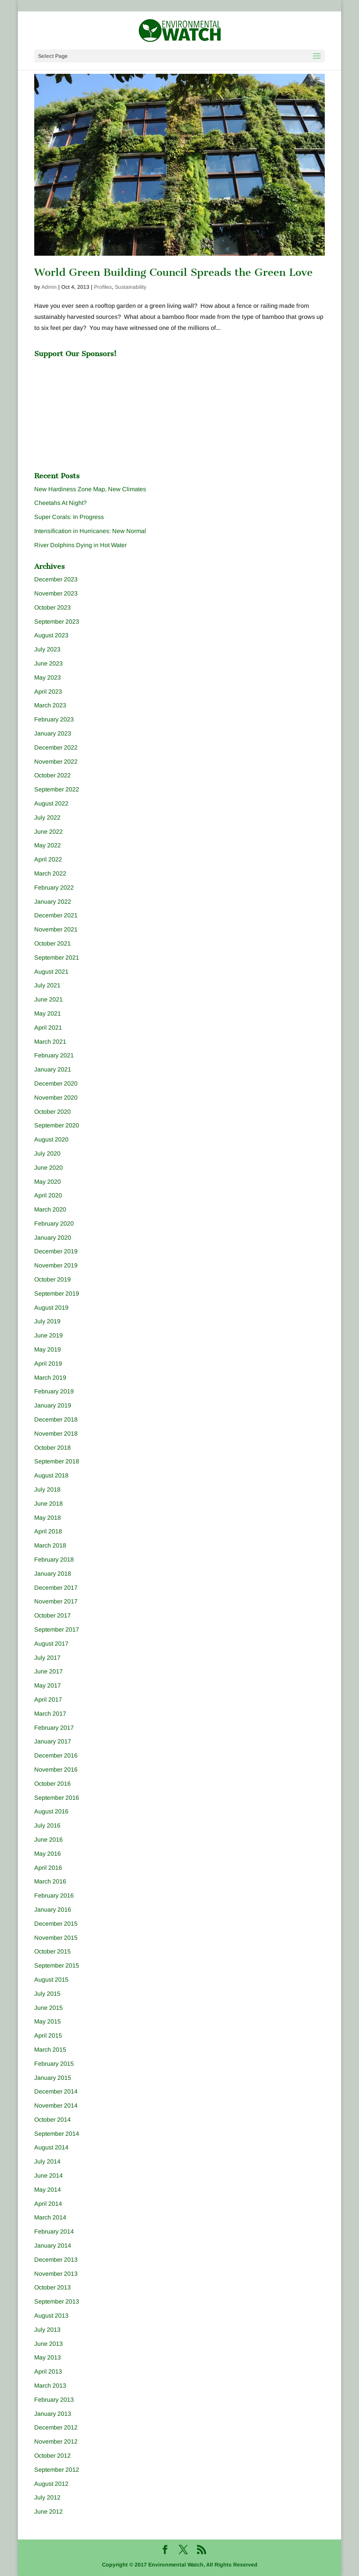 The width and height of the screenshot is (359, 2576). What do you see at coordinates (49, 287) in the screenshot?
I see `Admin` at bounding box center [49, 287].